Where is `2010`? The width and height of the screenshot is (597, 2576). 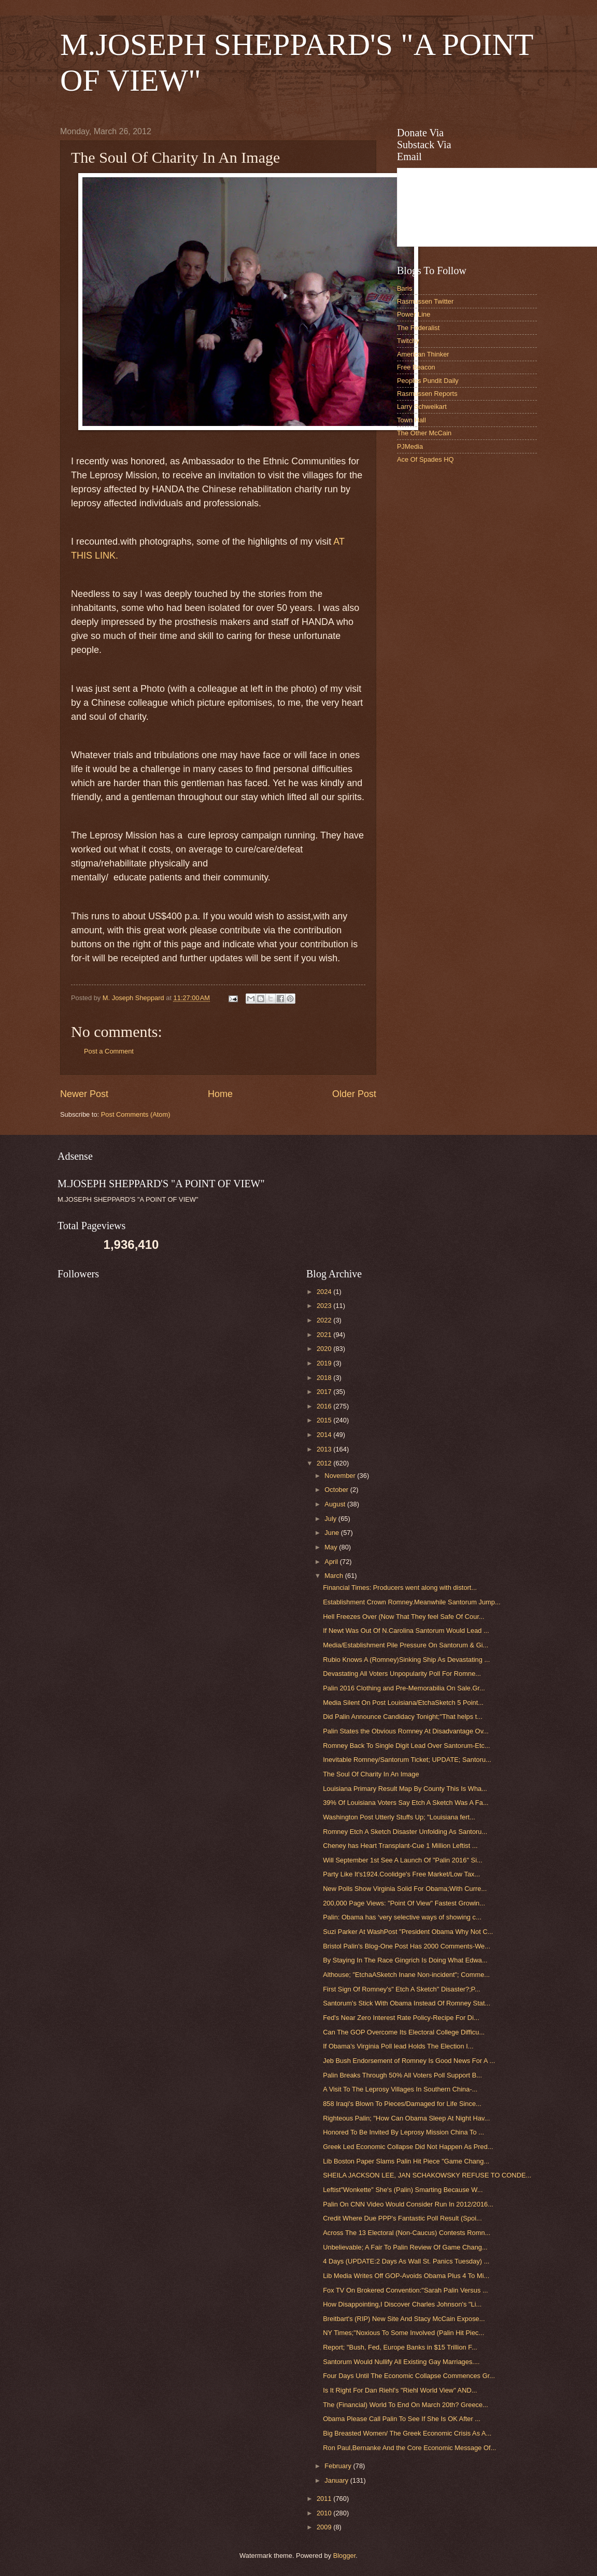
2010 is located at coordinates (325, 2513).